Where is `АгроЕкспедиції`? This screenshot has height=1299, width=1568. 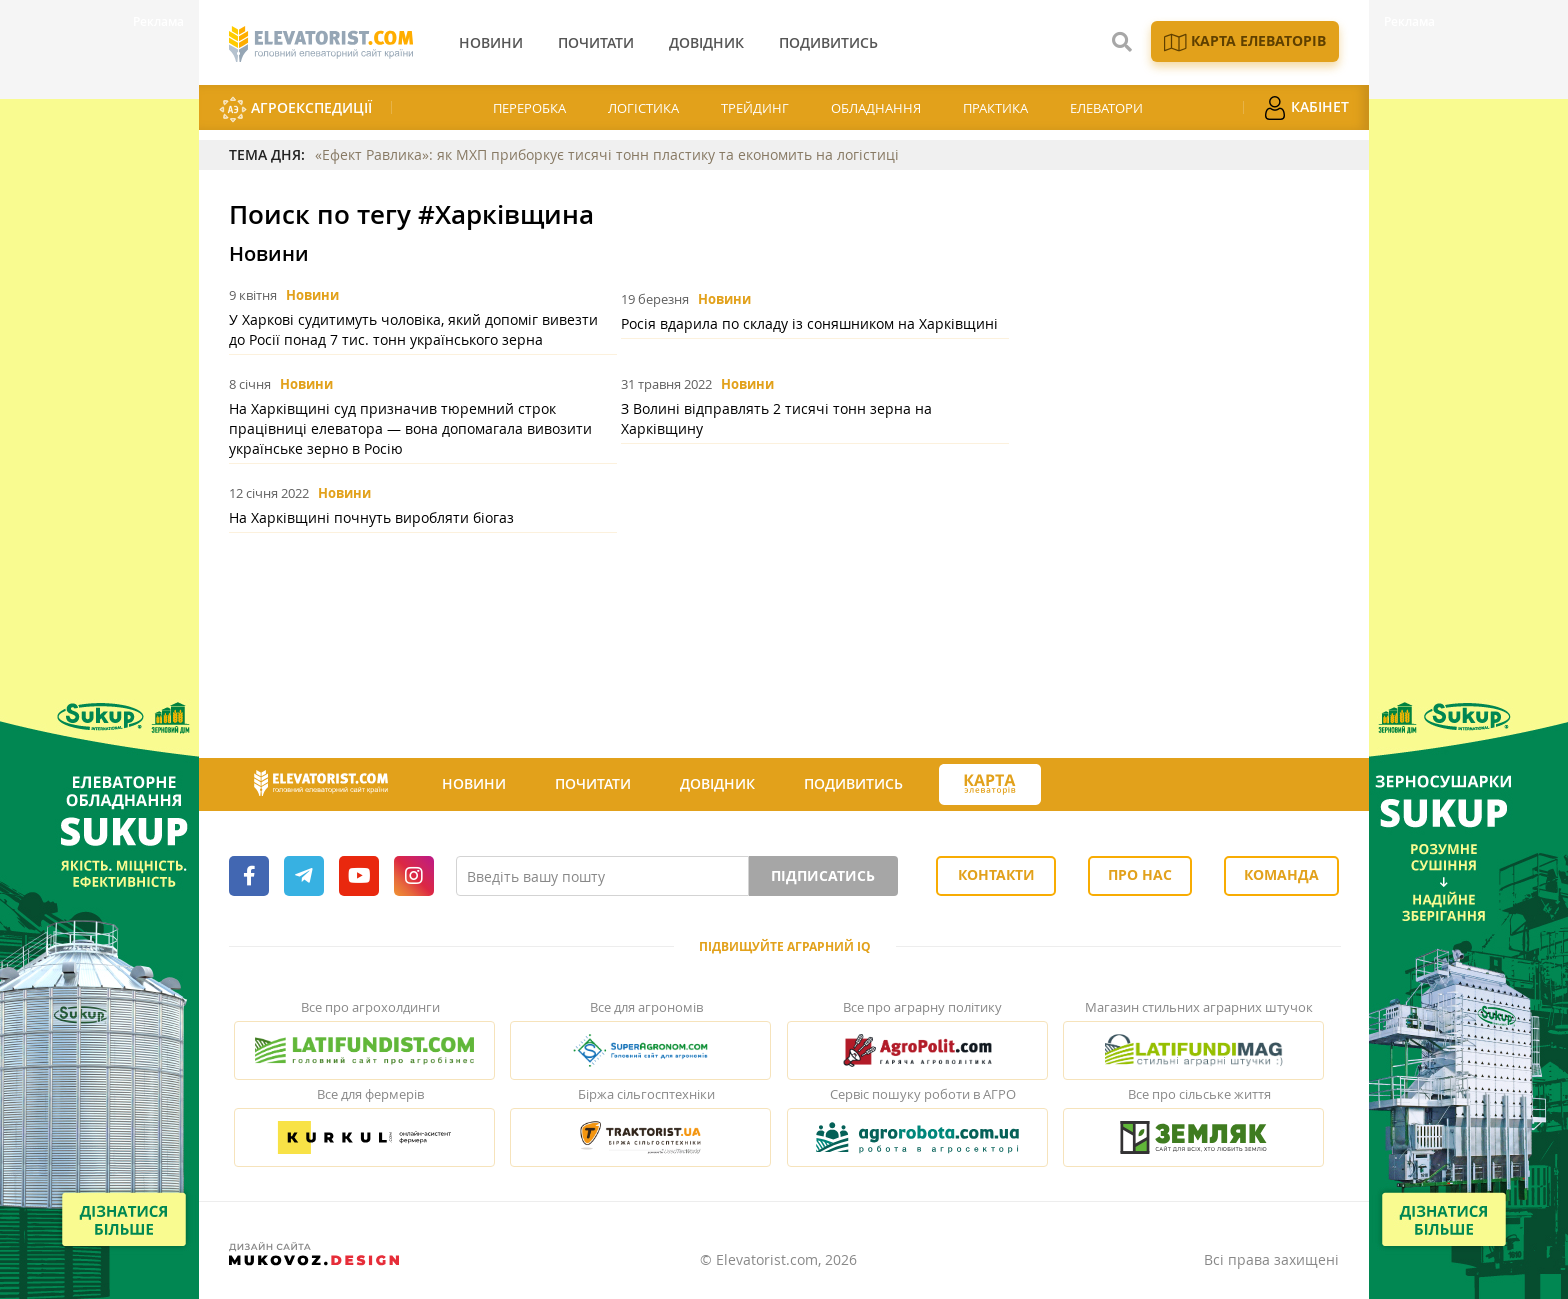
АгроЕкспедиції is located at coordinates (295, 109).